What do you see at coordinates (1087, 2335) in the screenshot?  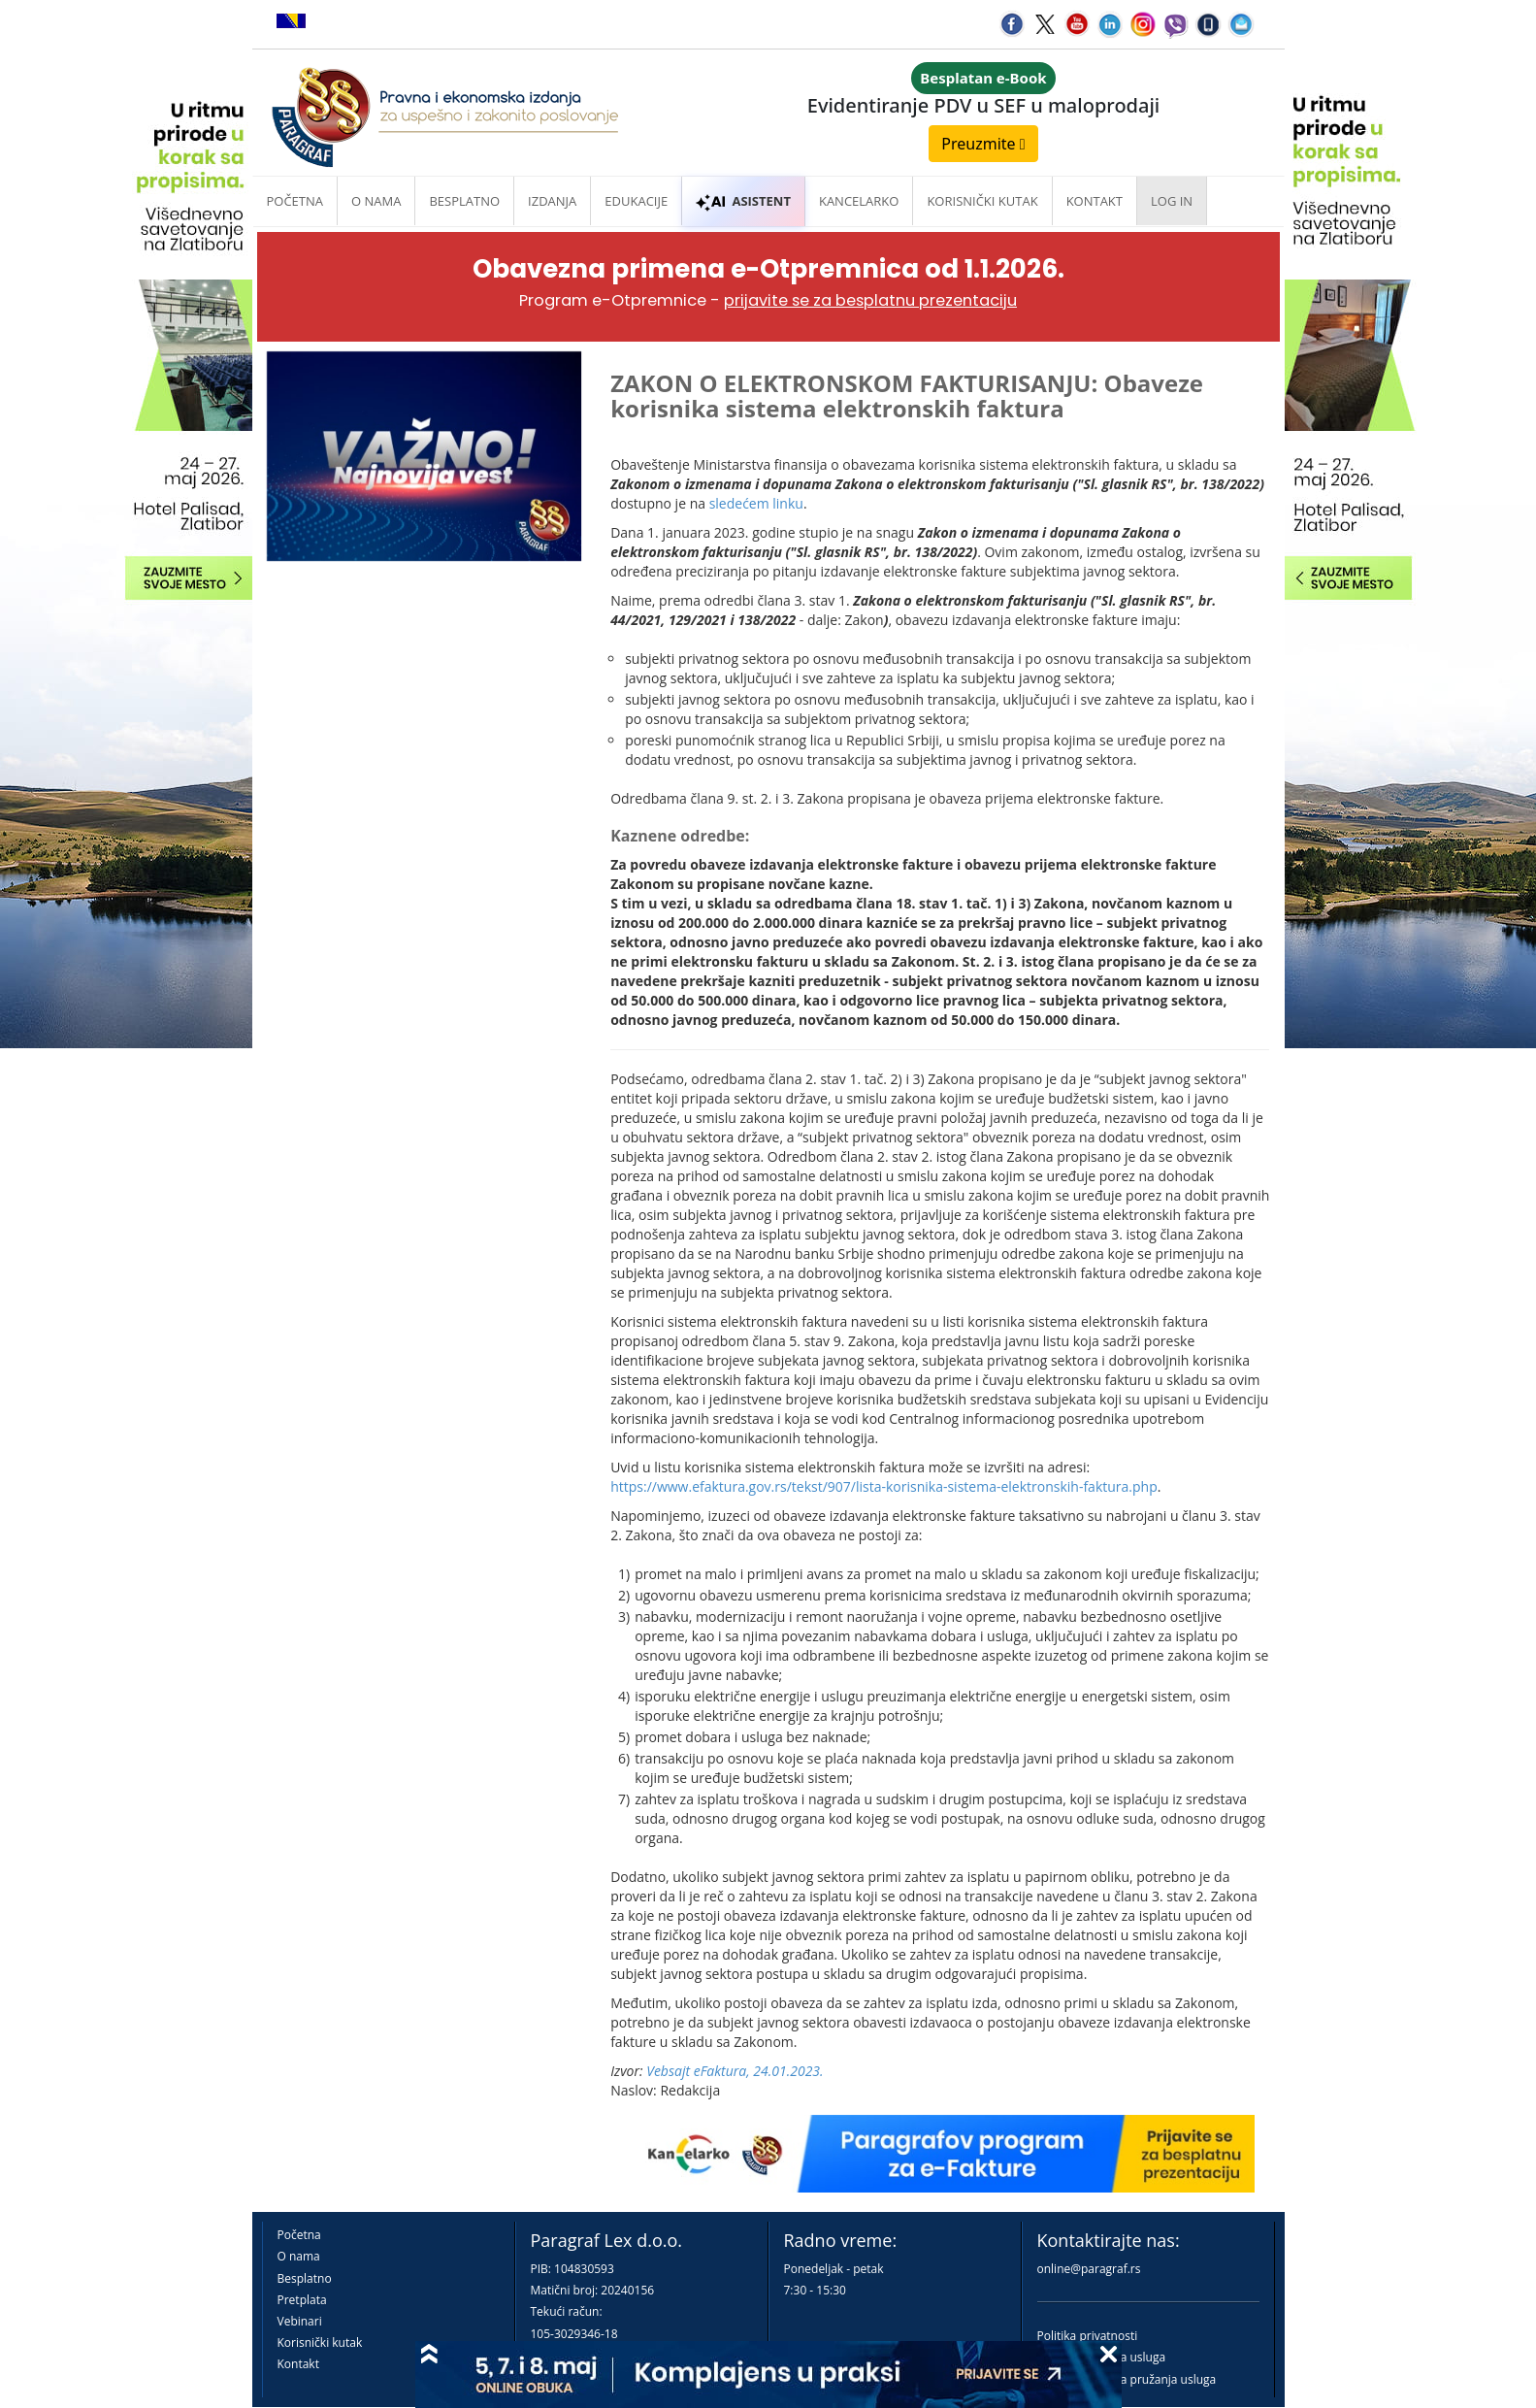 I see `Politika privatnosti` at bounding box center [1087, 2335].